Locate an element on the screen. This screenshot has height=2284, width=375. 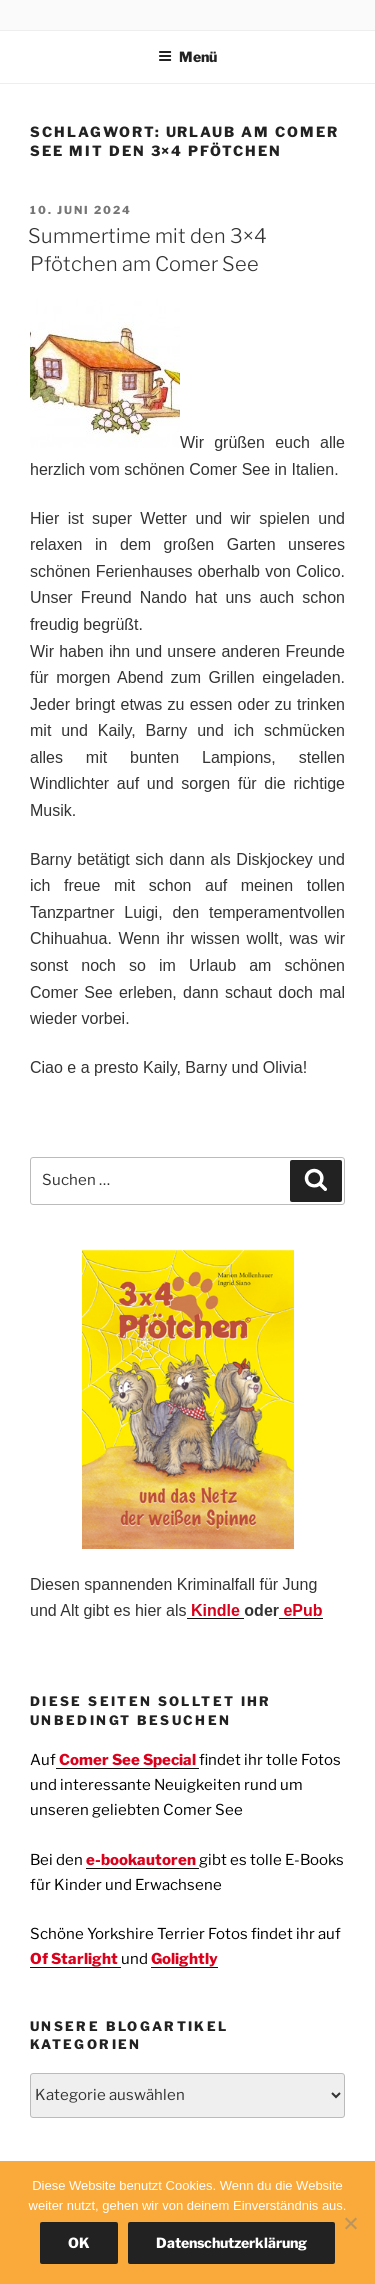
Datenschutzerklärung is located at coordinates (231, 2242).